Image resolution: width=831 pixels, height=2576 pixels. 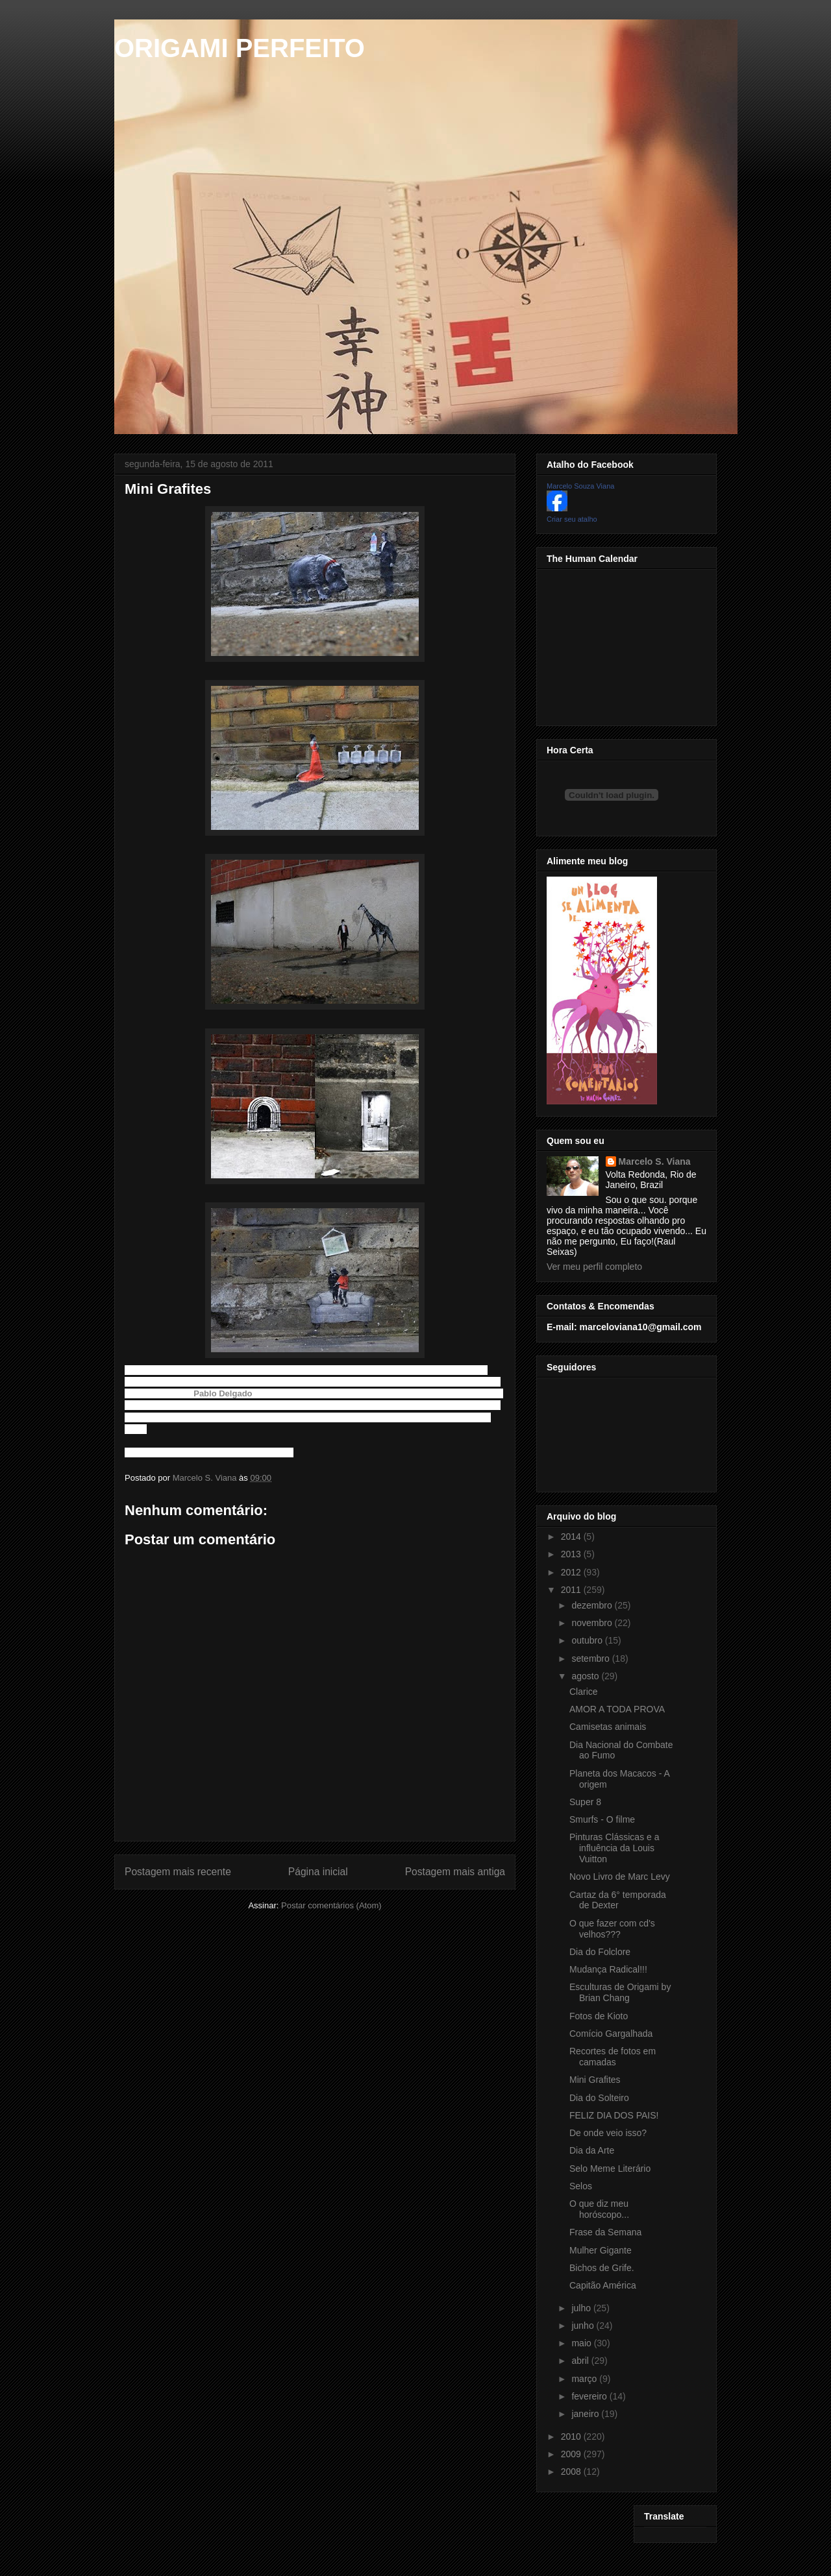 What do you see at coordinates (610, 2033) in the screenshot?
I see `Comício Gargalhada` at bounding box center [610, 2033].